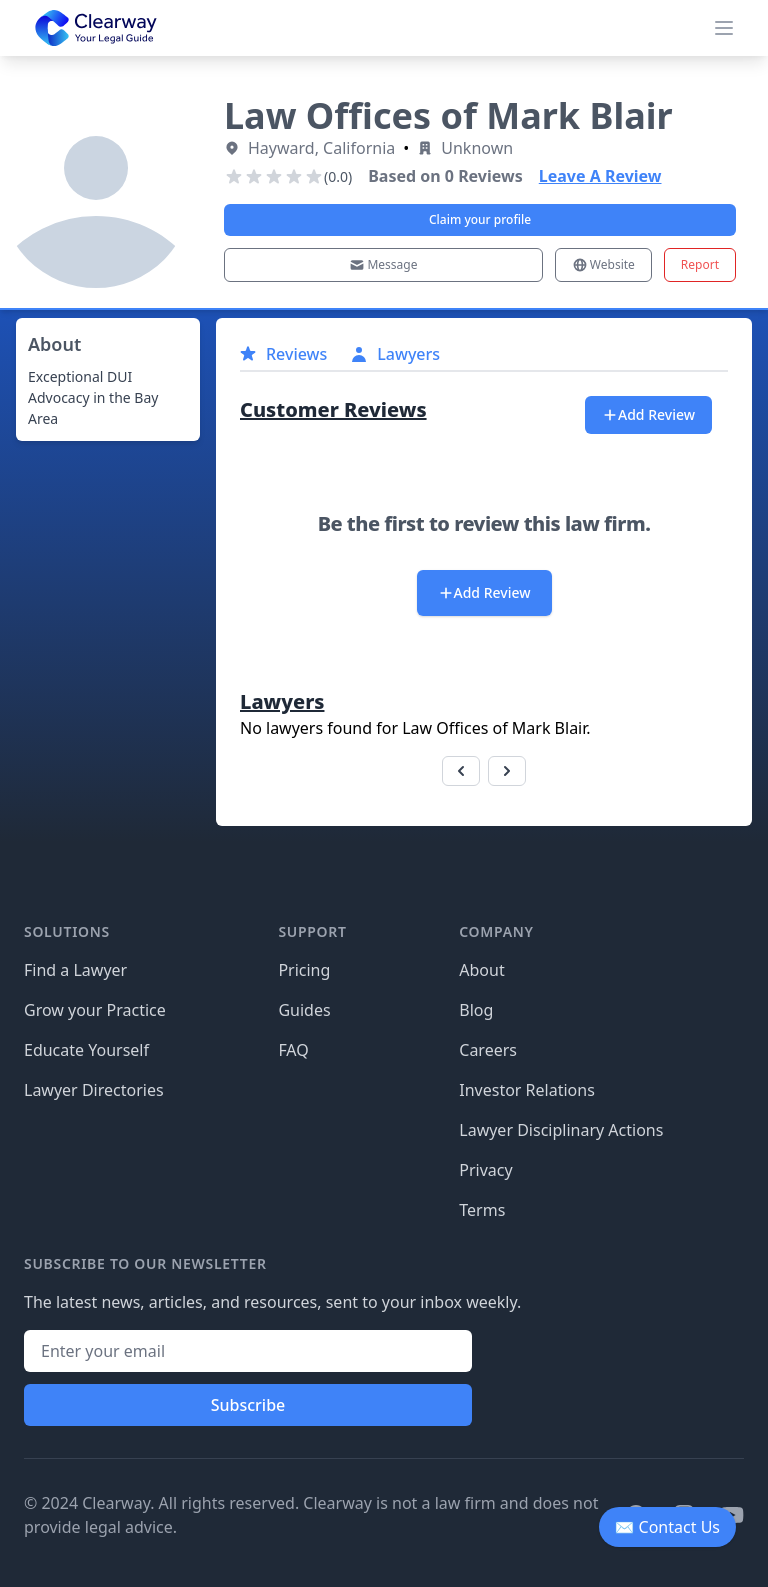 This screenshot has width=768, height=1587. What do you see at coordinates (293, 1050) in the screenshot?
I see `FAQ` at bounding box center [293, 1050].